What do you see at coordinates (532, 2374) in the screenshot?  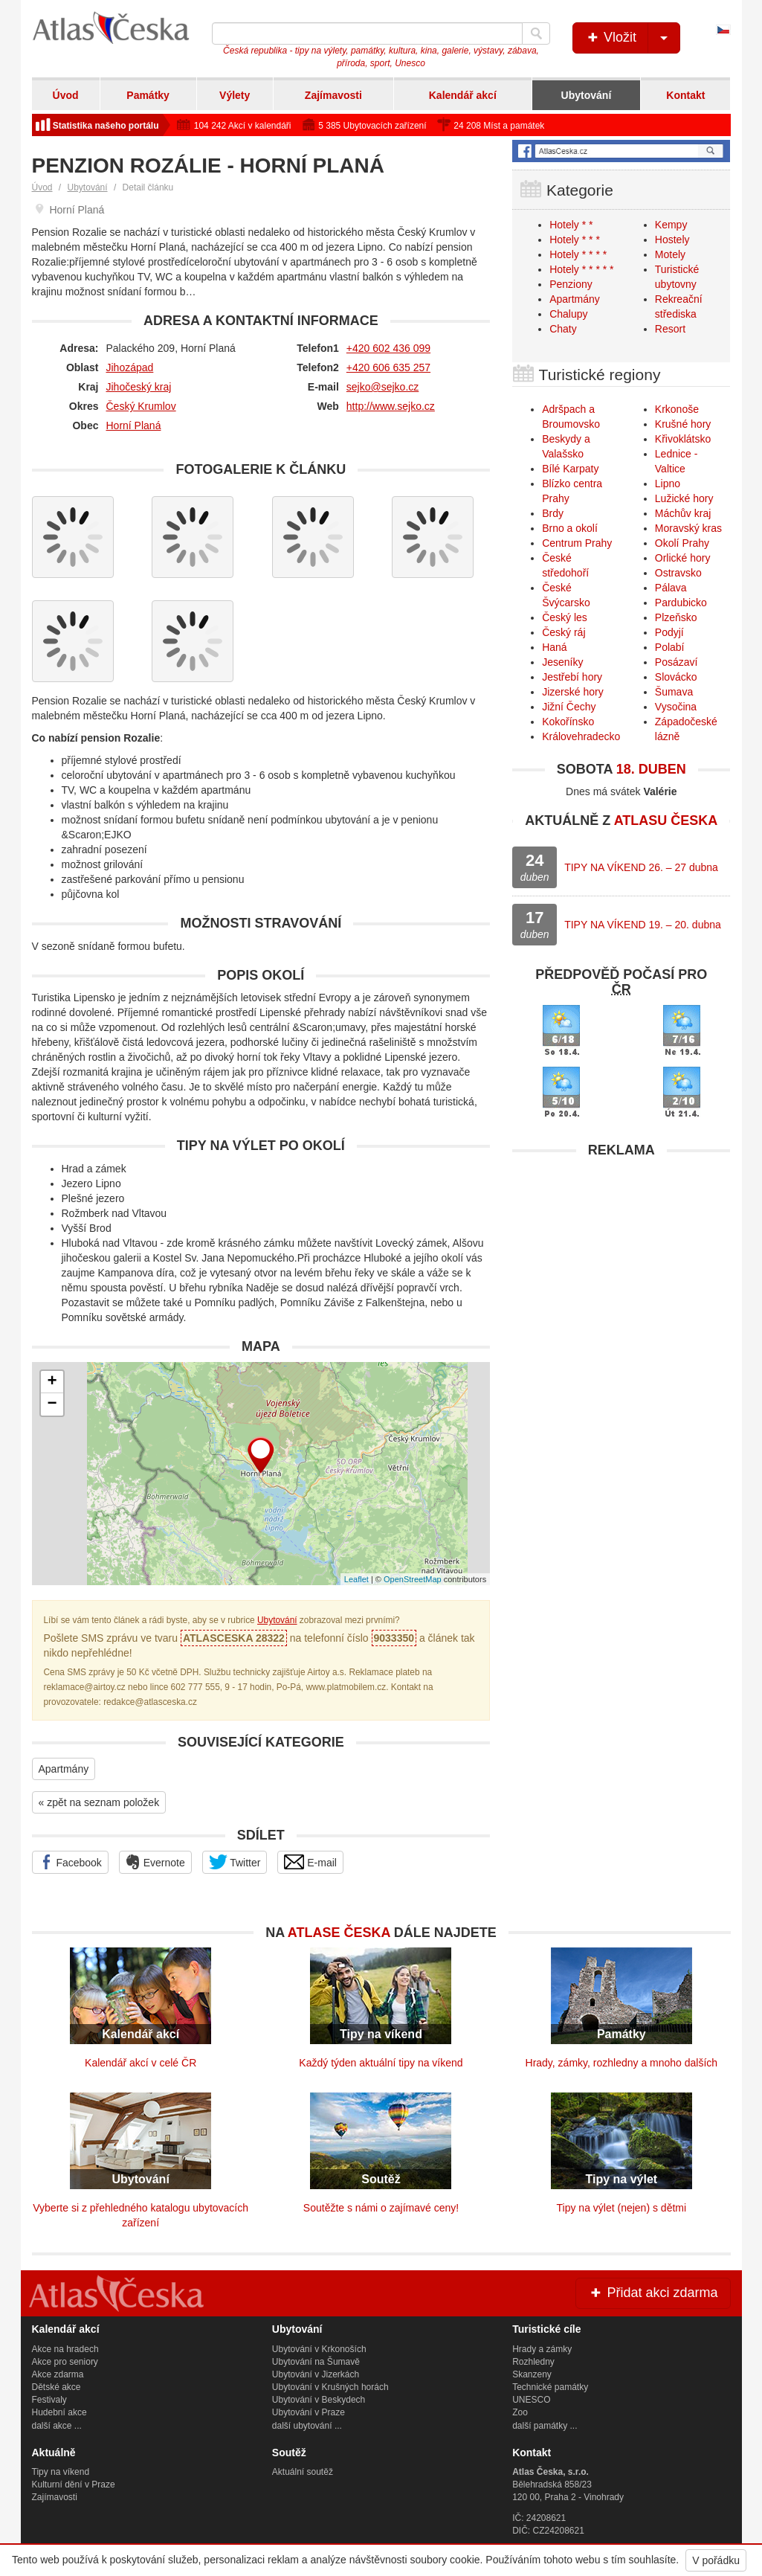 I see `Skanzeny` at bounding box center [532, 2374].